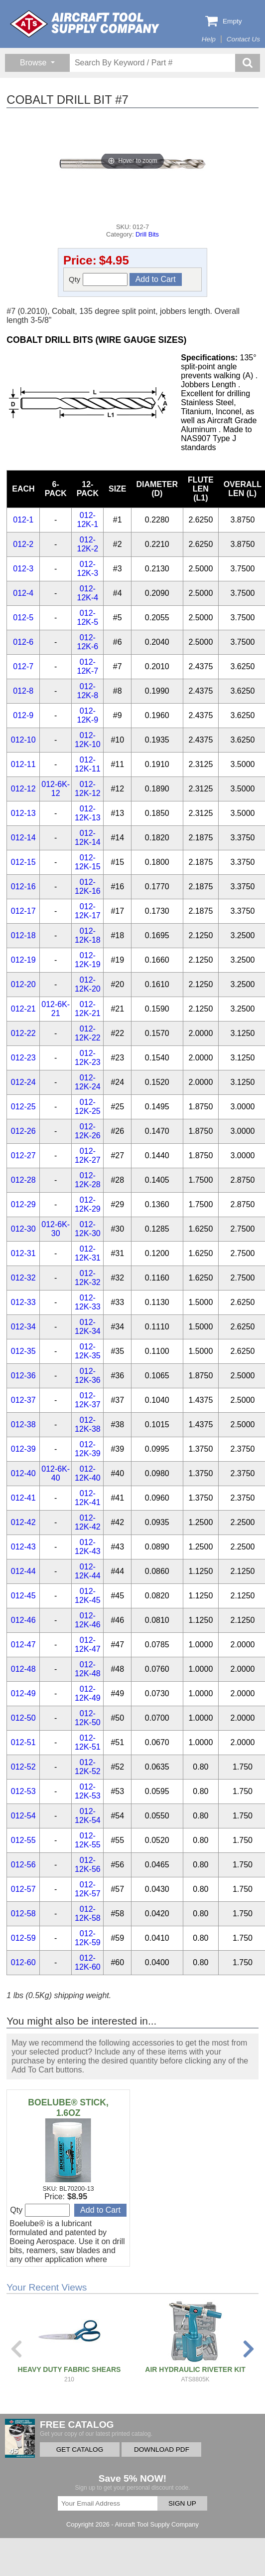 This screenshot has height=2576, width=265. Describe the element at coordinates (23, 1620) in the screenshot. I see `012-46` at that location.